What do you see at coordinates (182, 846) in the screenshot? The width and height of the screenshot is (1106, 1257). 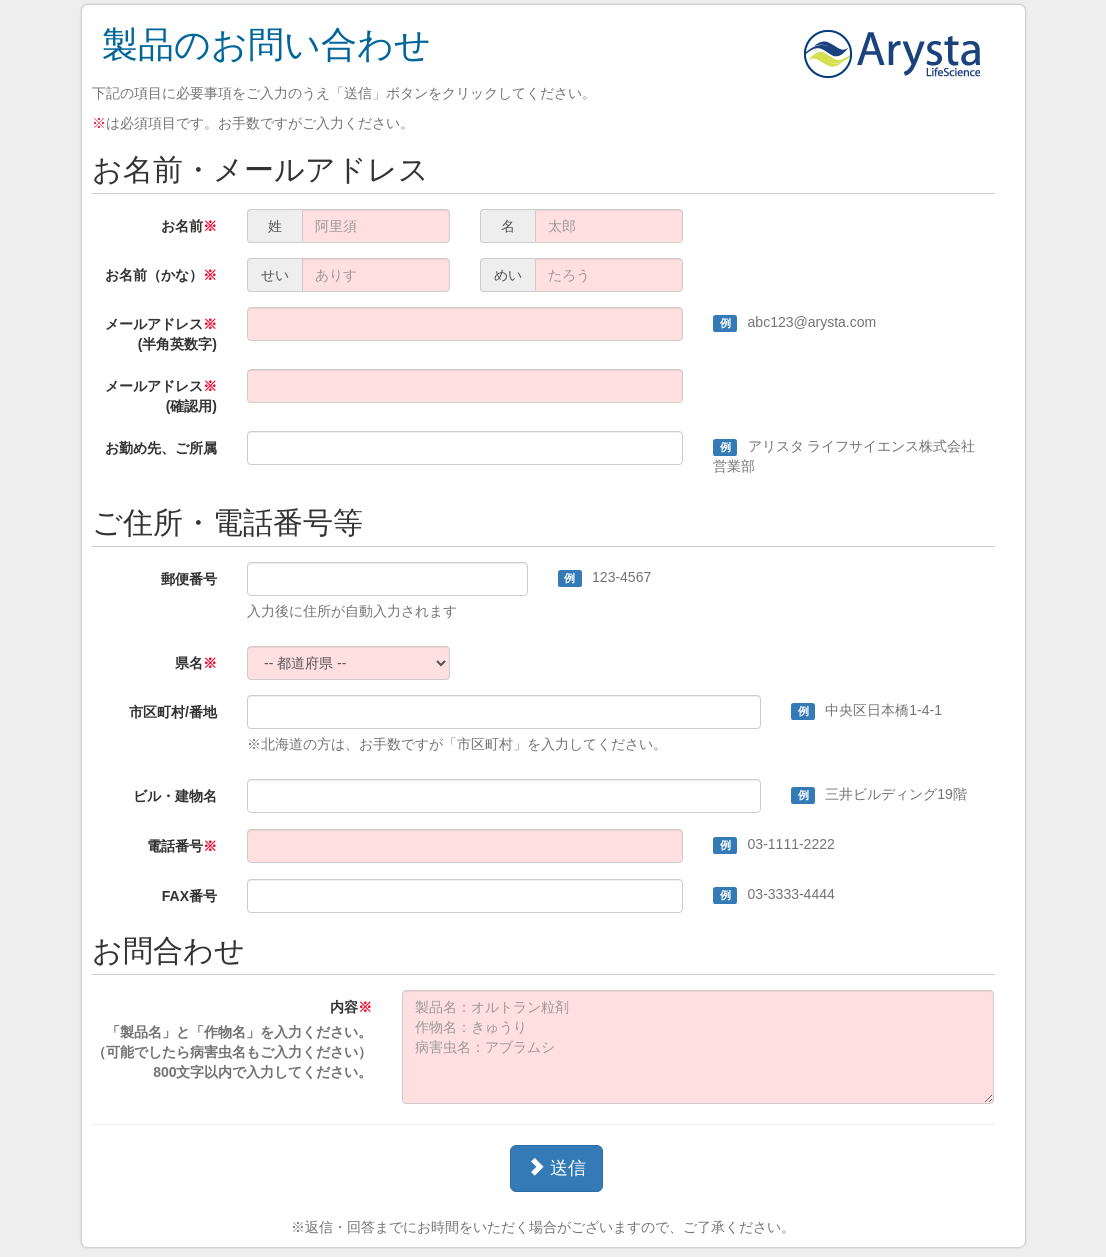 I see `電話番号` at bounding box center [182, 846].